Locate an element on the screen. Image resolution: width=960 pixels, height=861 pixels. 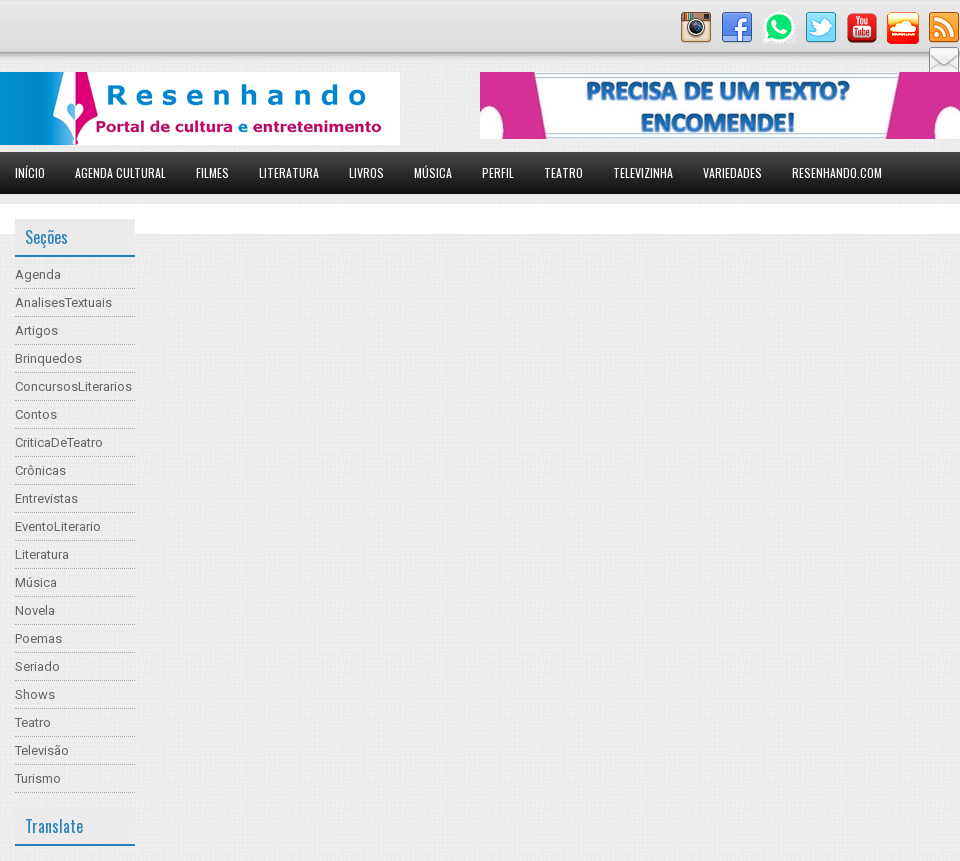
Resenhando.com is located at coordinates (837, 172).